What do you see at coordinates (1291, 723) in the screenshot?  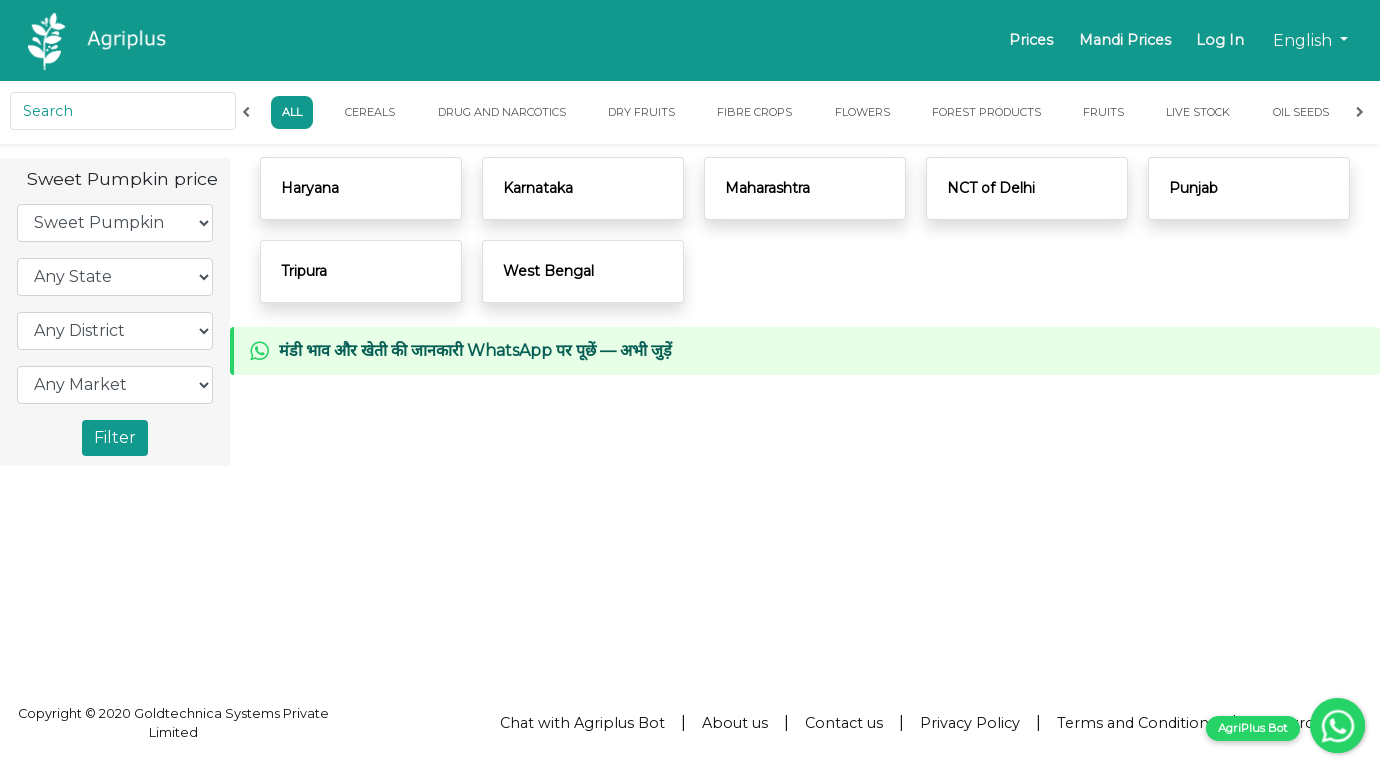 I see `Resources` at bounding box center [1291, 723].